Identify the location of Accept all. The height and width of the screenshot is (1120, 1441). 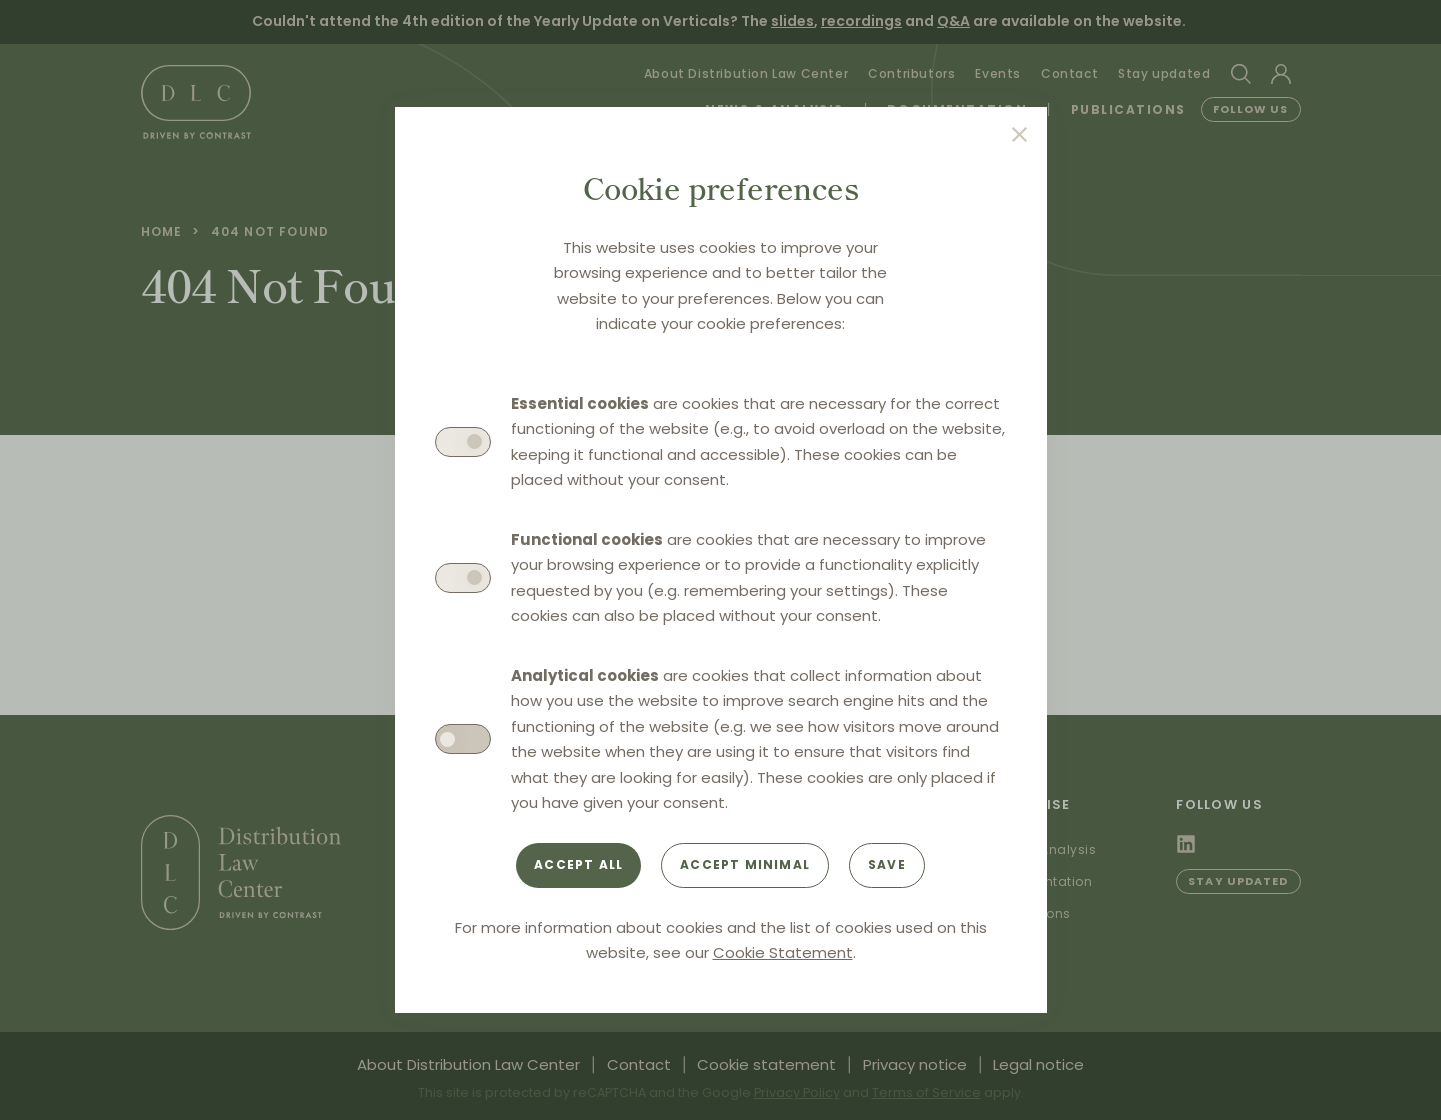
(578, 864).